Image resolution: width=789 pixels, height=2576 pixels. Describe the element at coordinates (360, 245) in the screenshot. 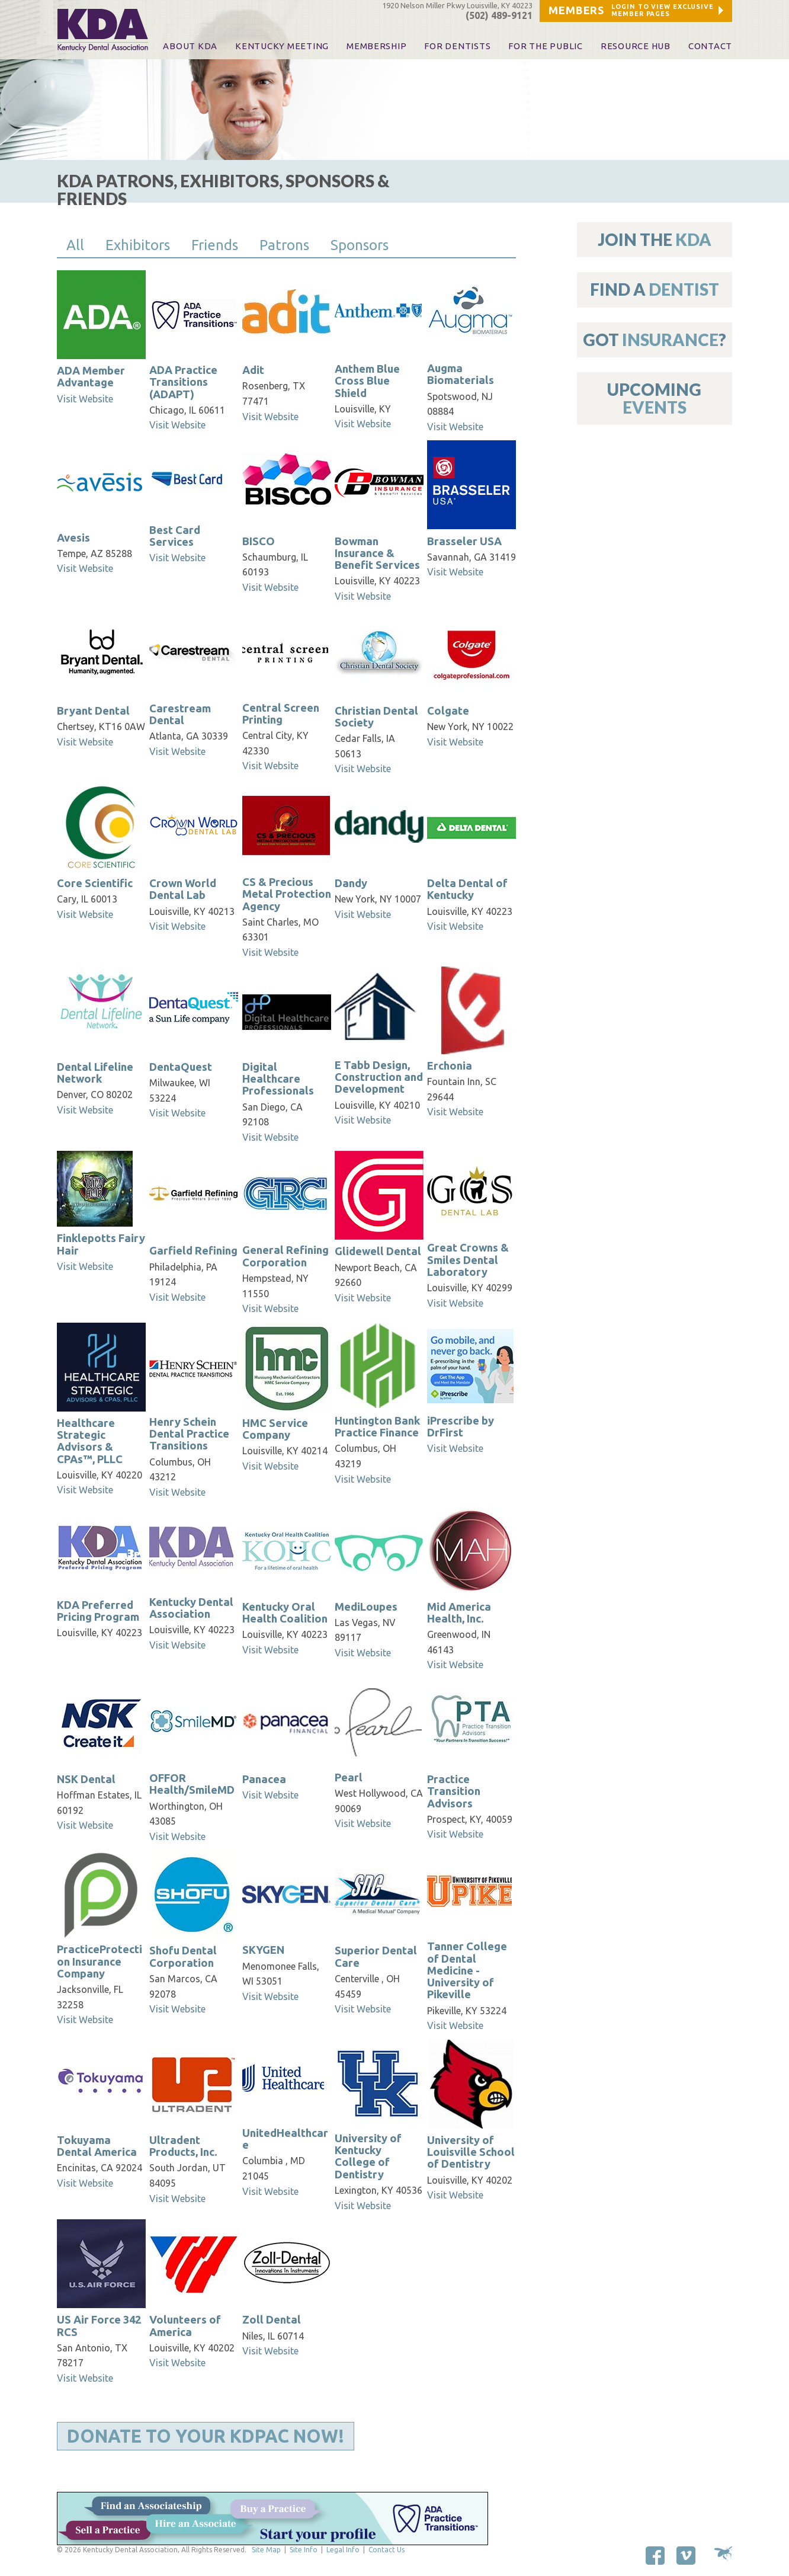

I see `Sponsors` at that location.